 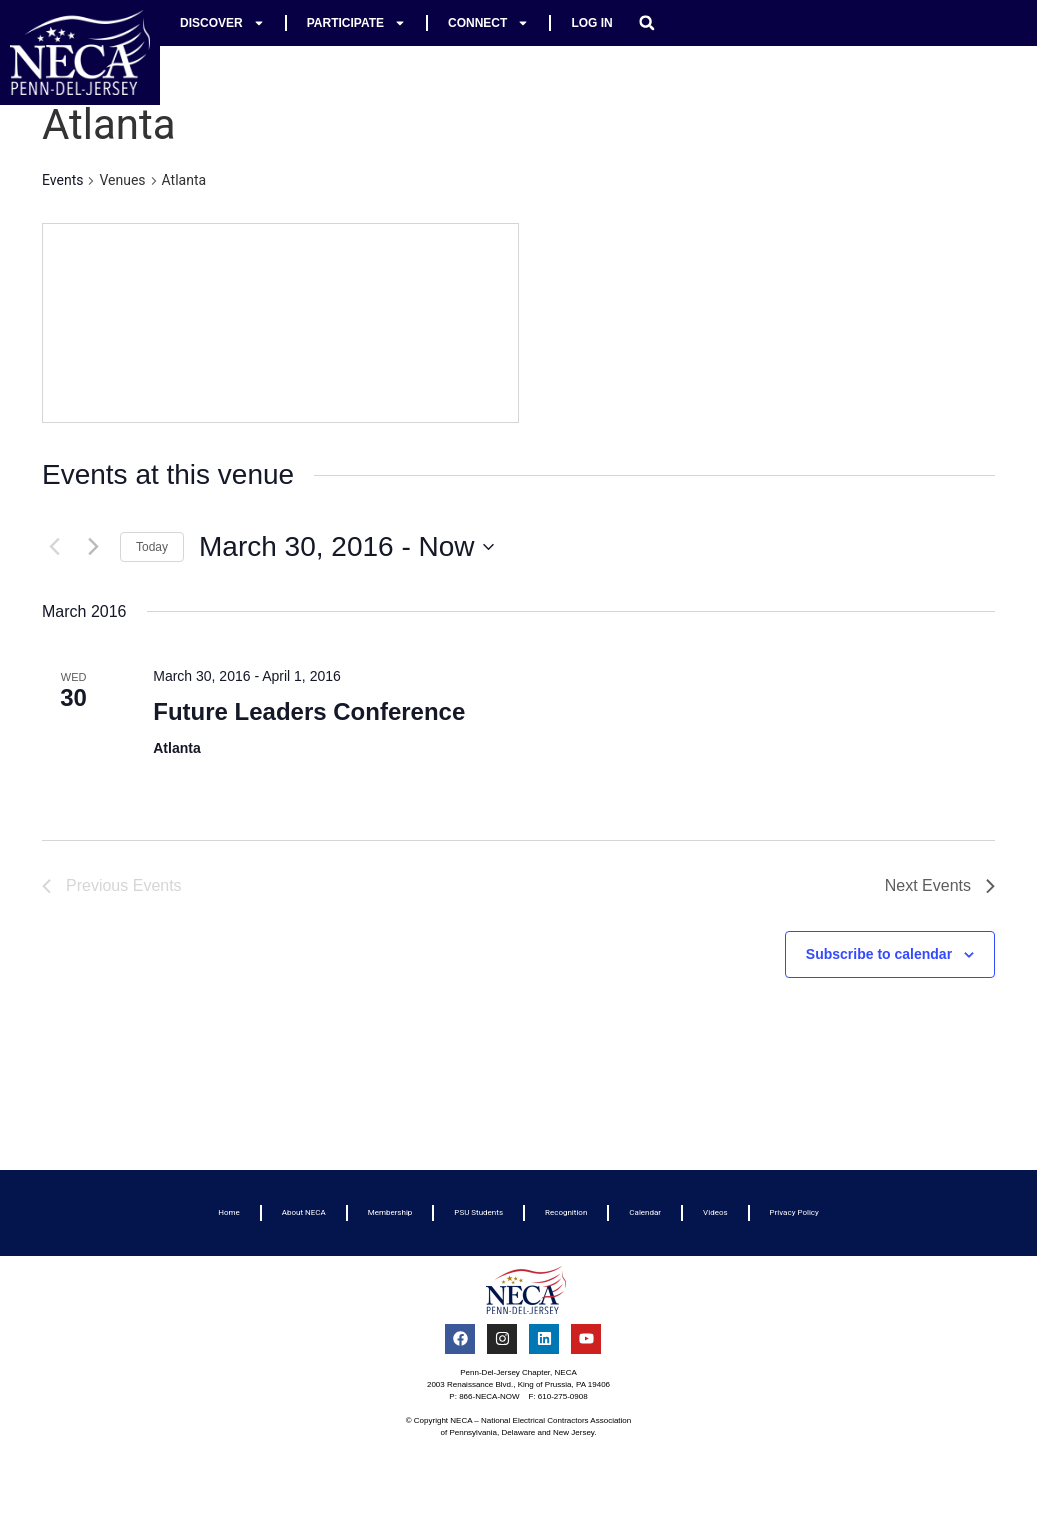 I want to click on [Previous Events], so click(x=54, y=547).